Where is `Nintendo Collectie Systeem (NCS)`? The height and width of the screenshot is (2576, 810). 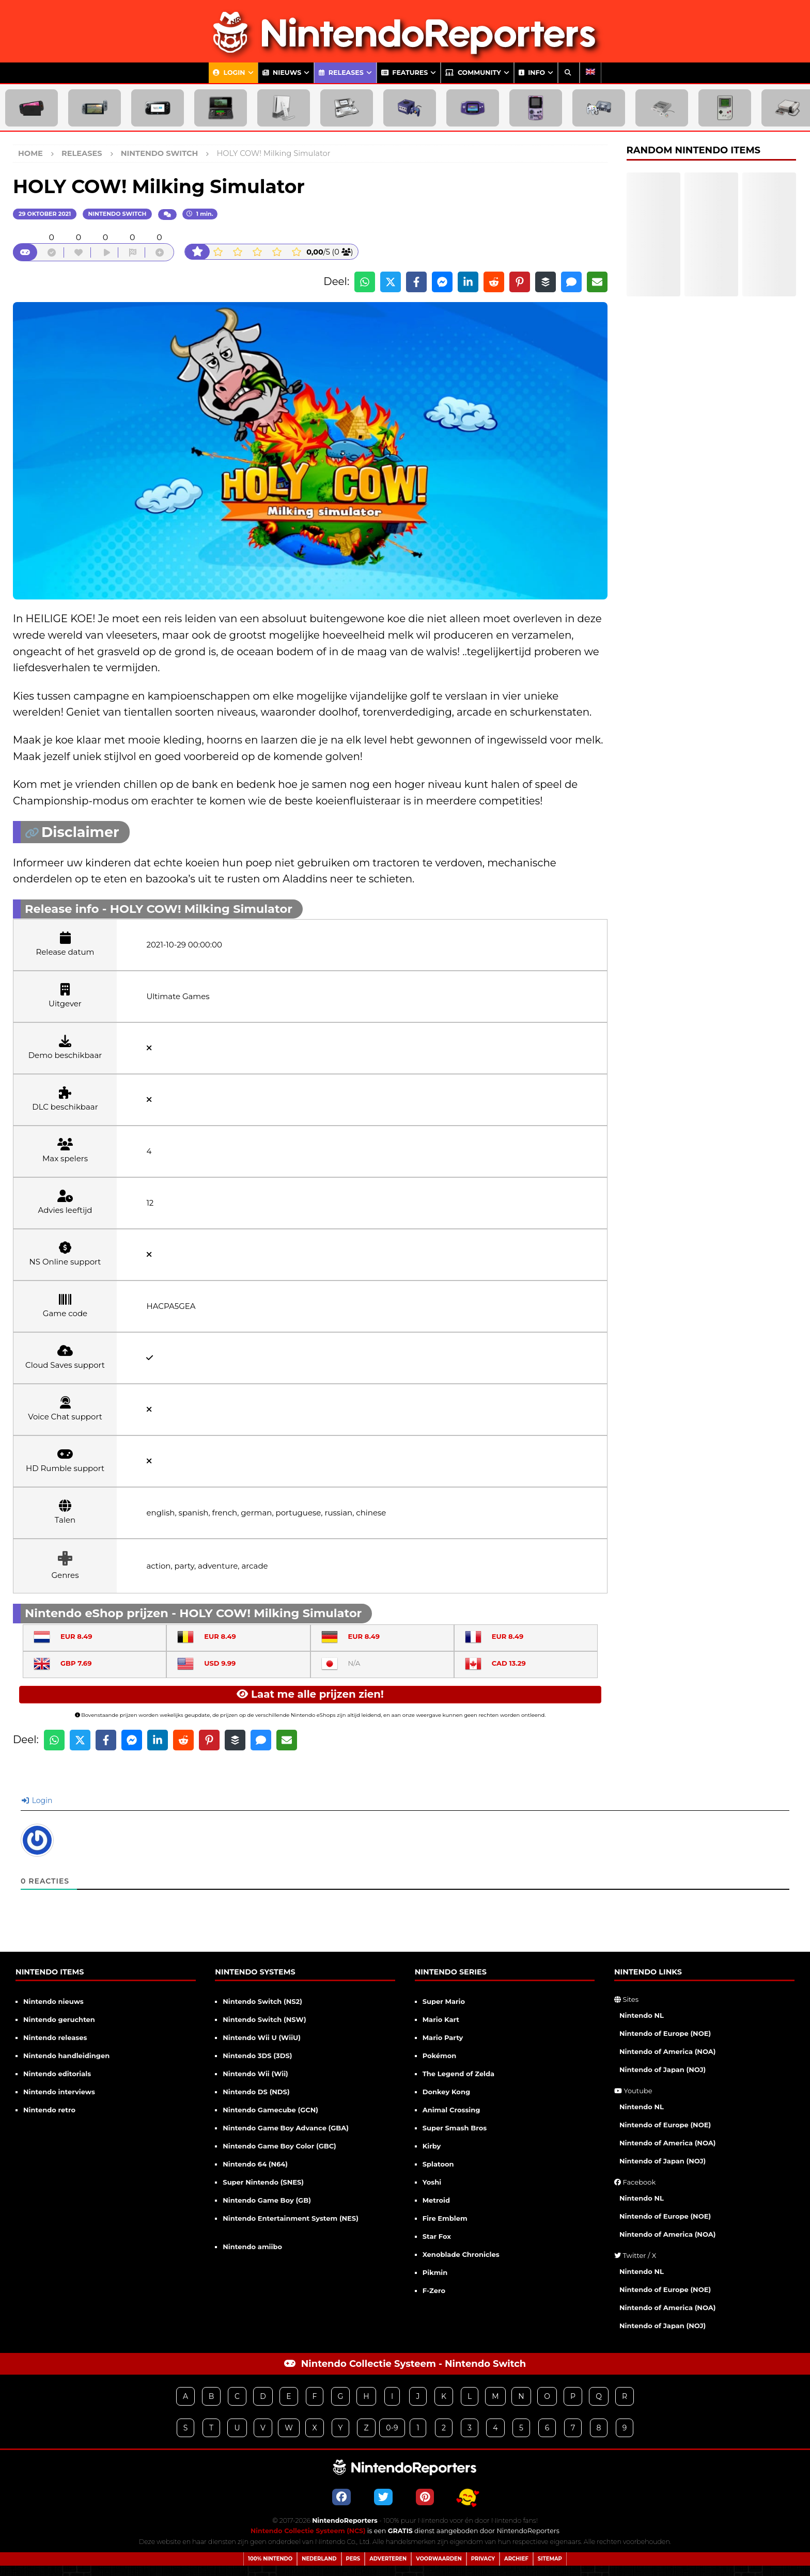
Nintendo Collectie Systeem (NCS) is located at coordinates (308, 2531).